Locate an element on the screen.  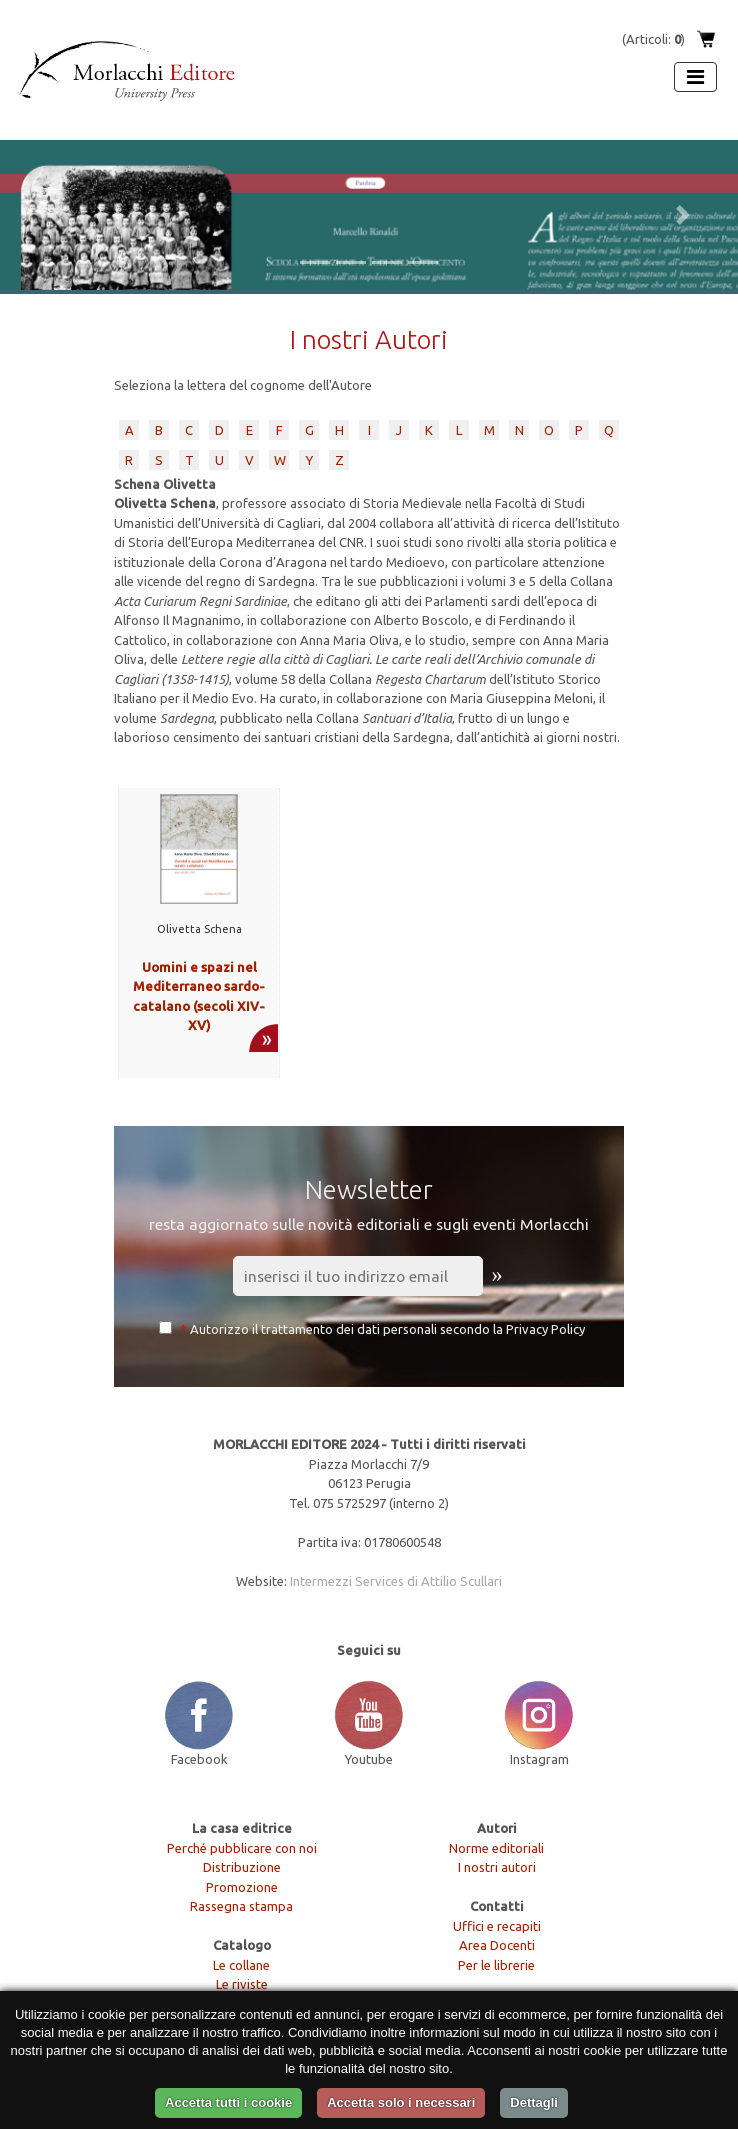
Norme editoriali is located at coordinates (496, 1848).